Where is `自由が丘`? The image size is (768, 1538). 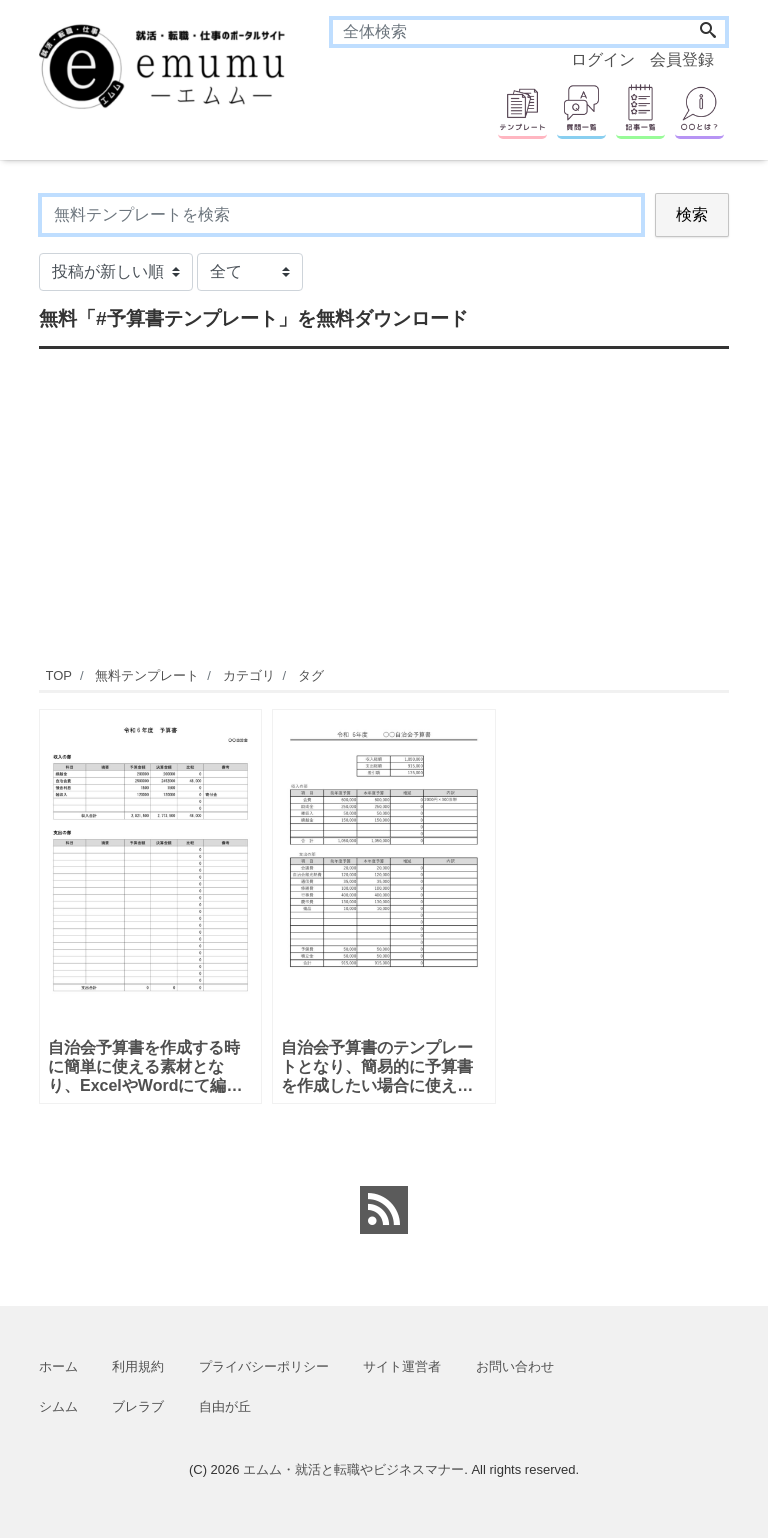
自由が丘 is located at coordinates (225, 1406).